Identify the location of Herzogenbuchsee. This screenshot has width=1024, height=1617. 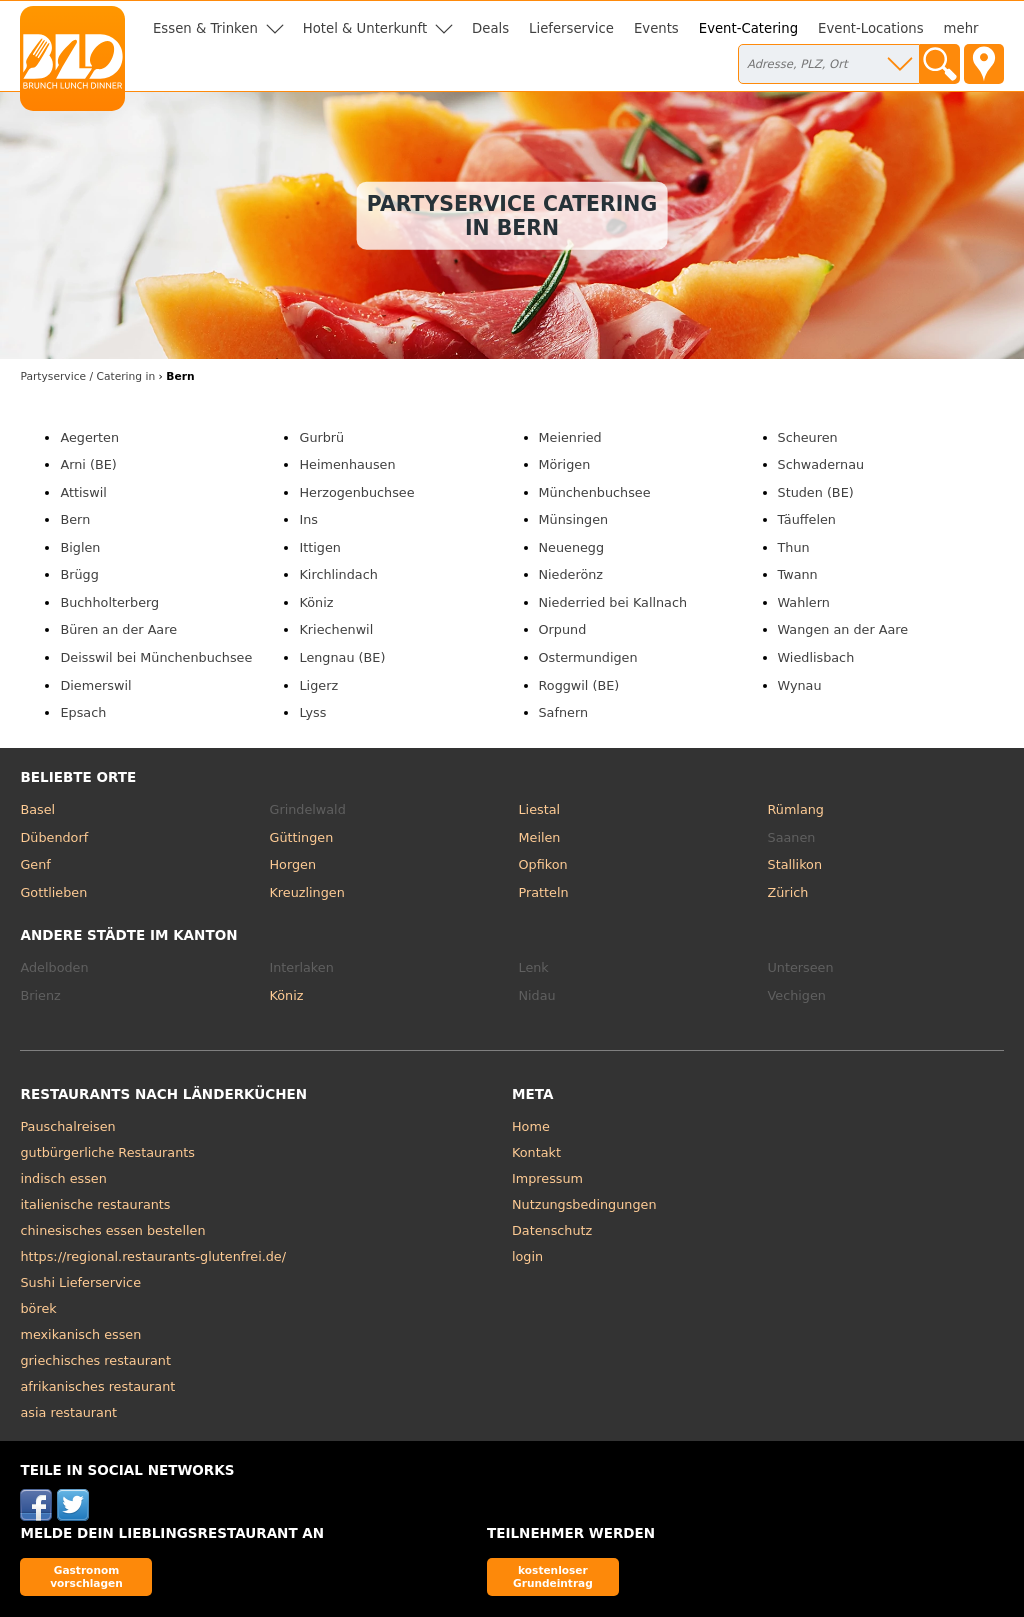
(356, 492).